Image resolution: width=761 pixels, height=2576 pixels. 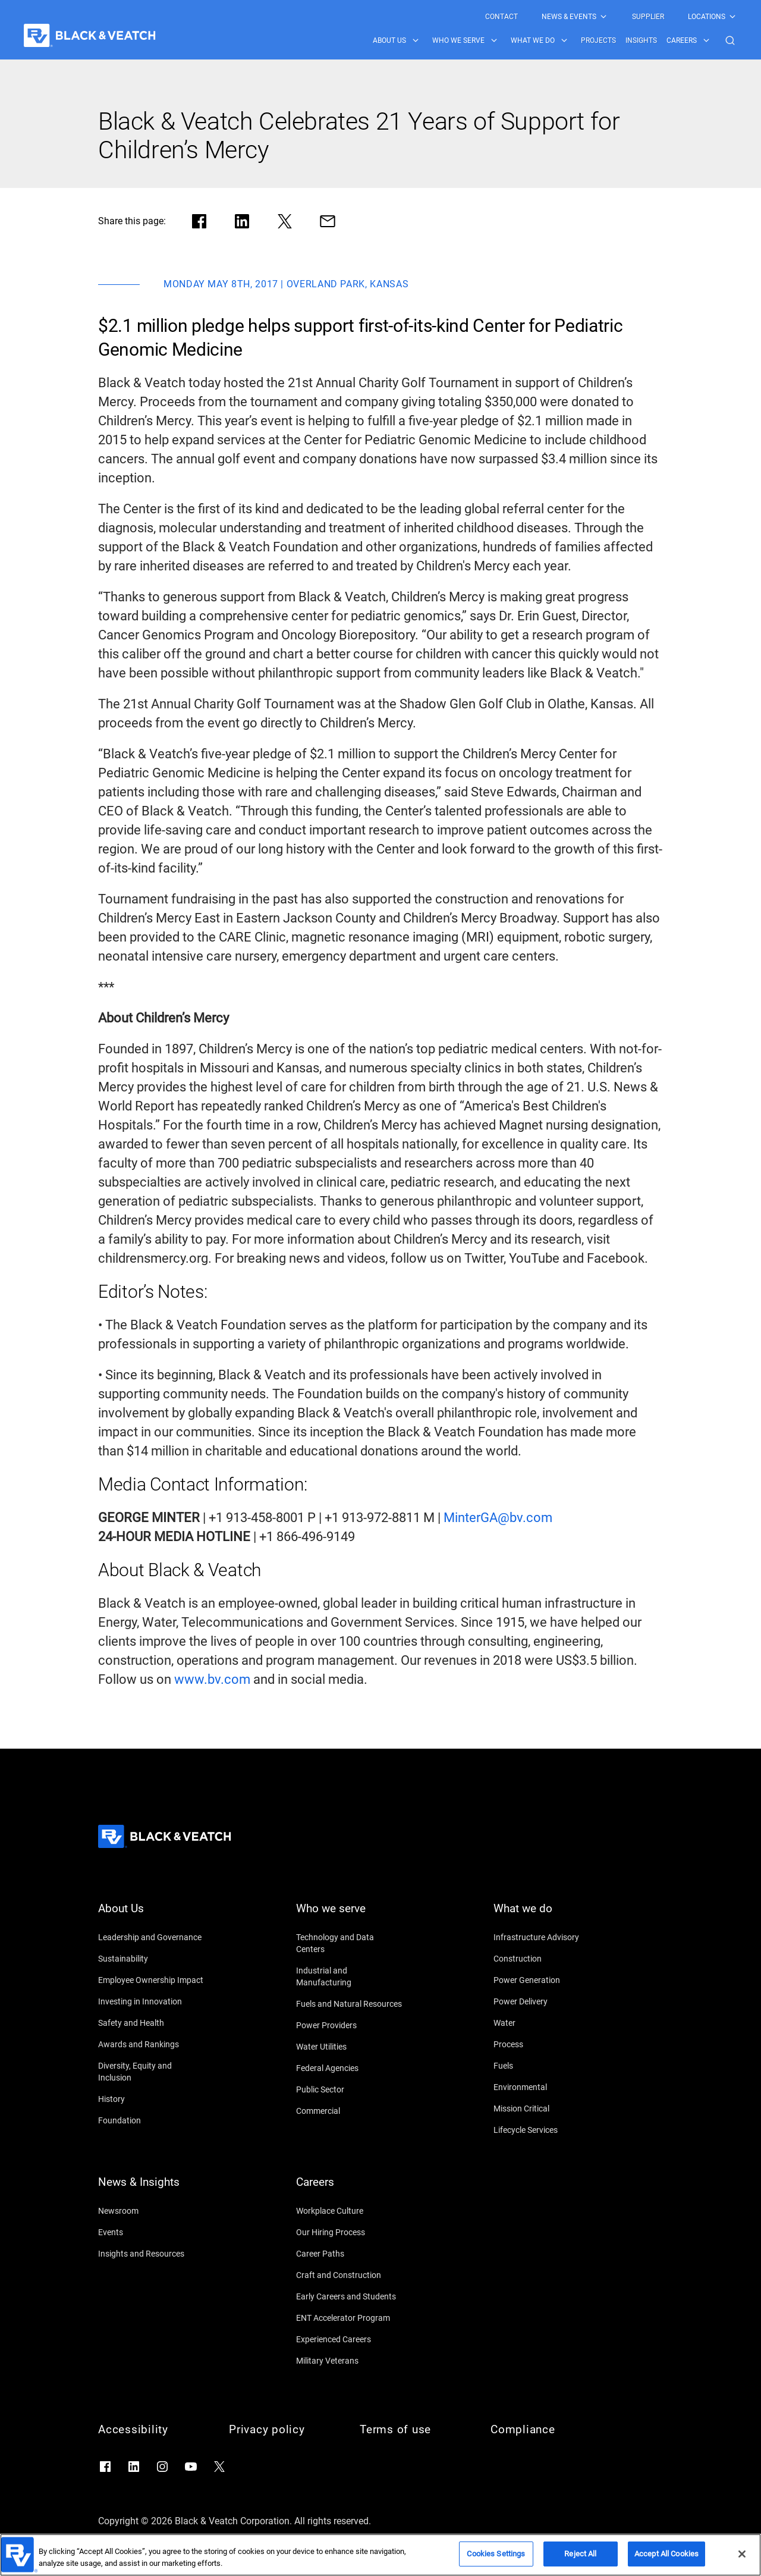 I want to click on [Power Generation], so click(x=546, y=1980).